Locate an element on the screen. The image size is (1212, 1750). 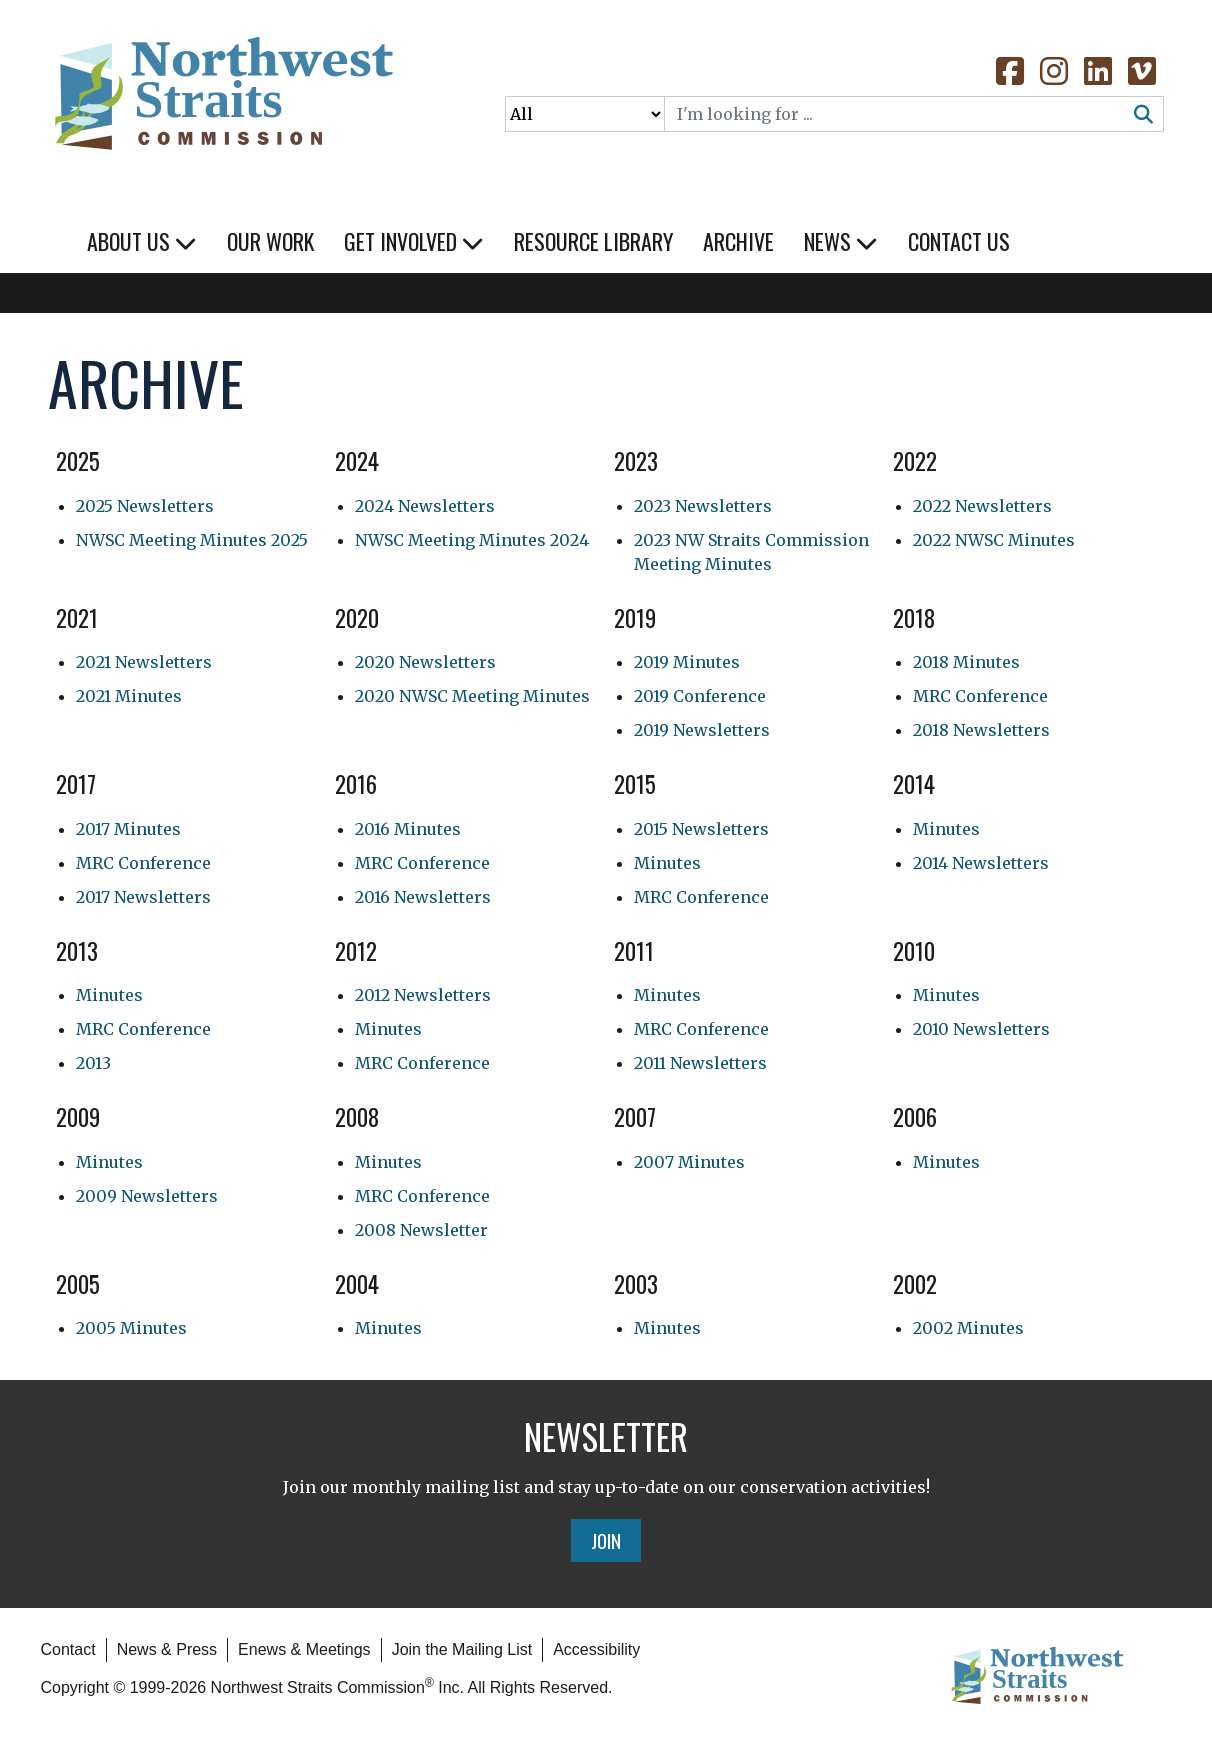
2020 NWSC Meeting Minutes is located at coordinates (472, 696).